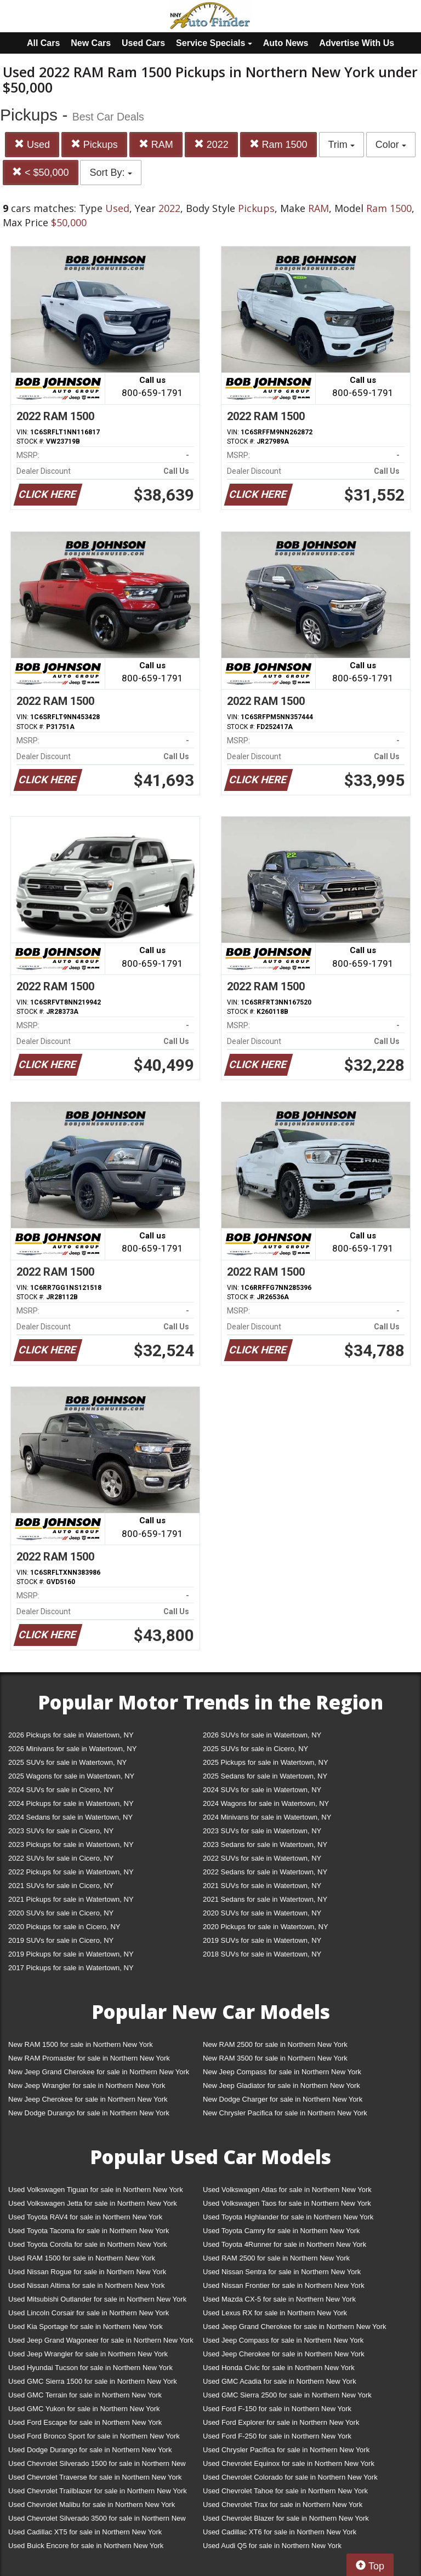 The image size is (421, 2576). I want to click on Used Dodge Durango for sale in Northern New York, so click(90, 2450).